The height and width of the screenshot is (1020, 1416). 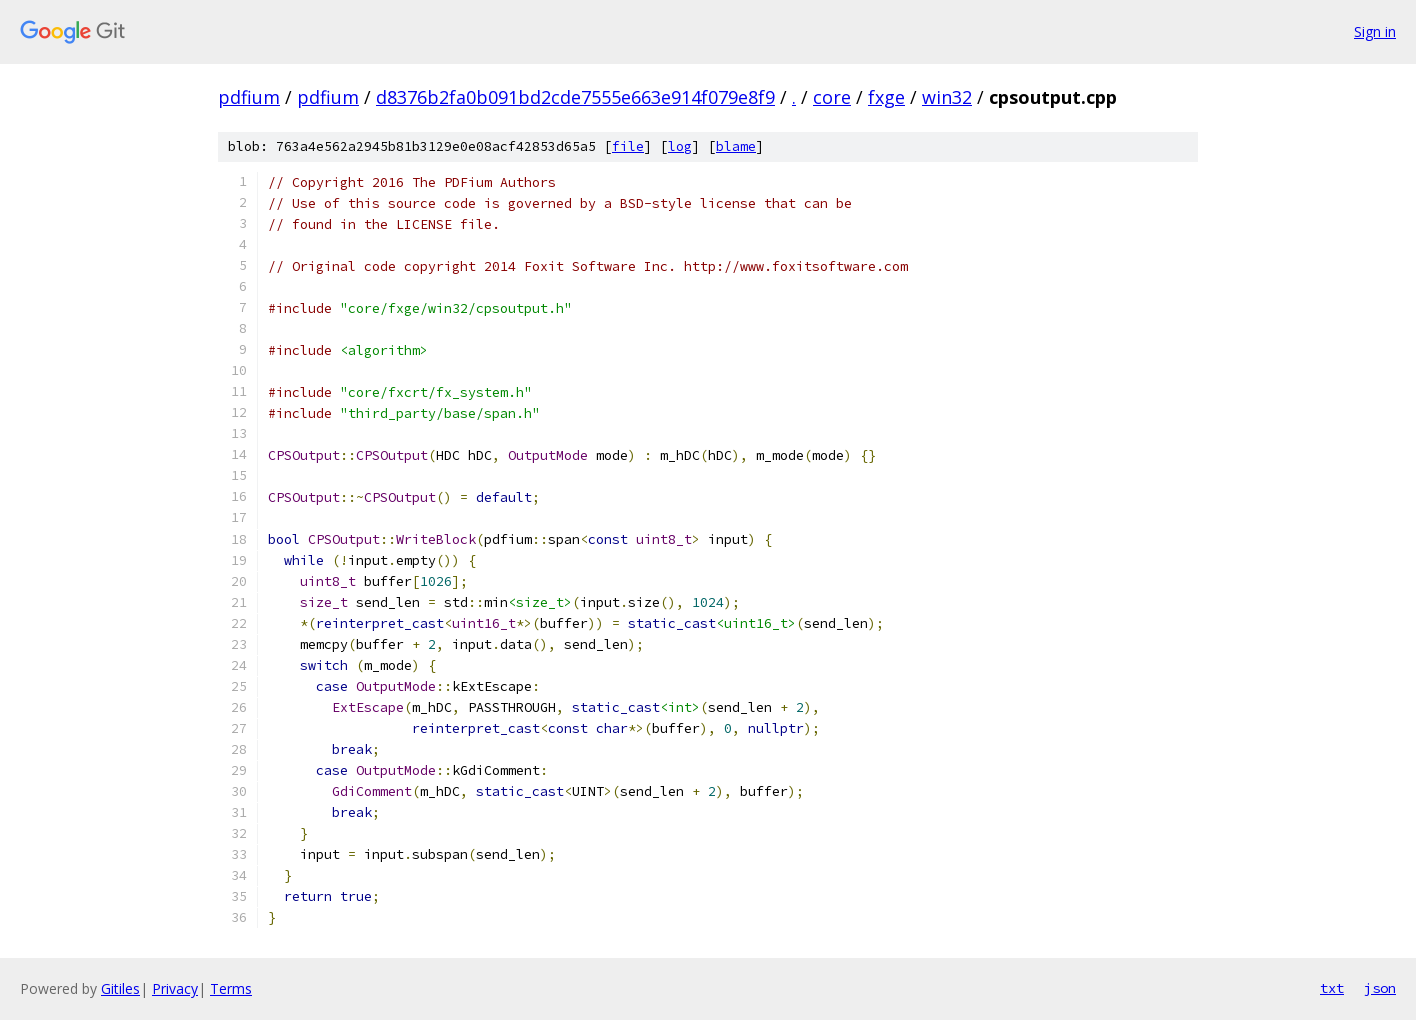 I want to click on core, so click(x=832, y=97).